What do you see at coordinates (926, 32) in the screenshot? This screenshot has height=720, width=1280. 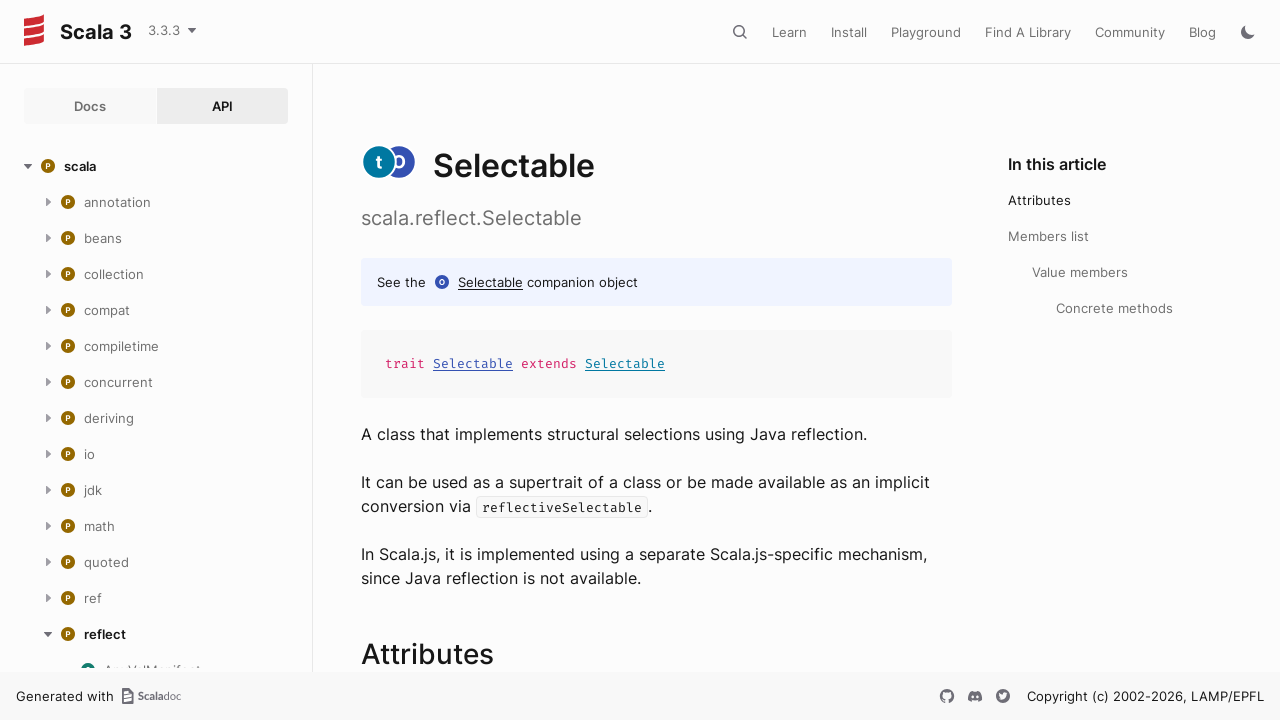 I see `Playground` at bounding box center [926, 32].